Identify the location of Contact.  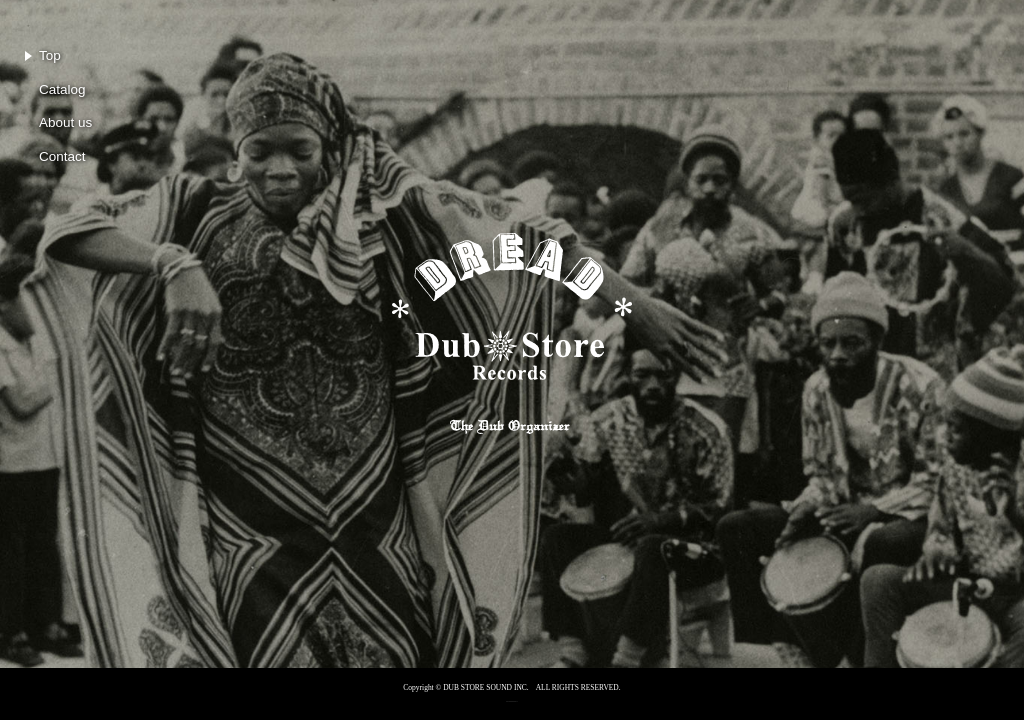
(62, 156).